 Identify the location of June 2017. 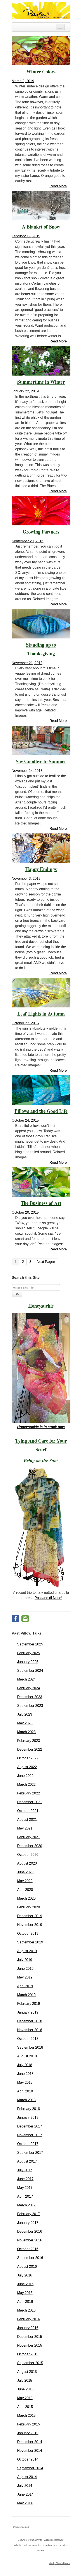
(25, 2179).